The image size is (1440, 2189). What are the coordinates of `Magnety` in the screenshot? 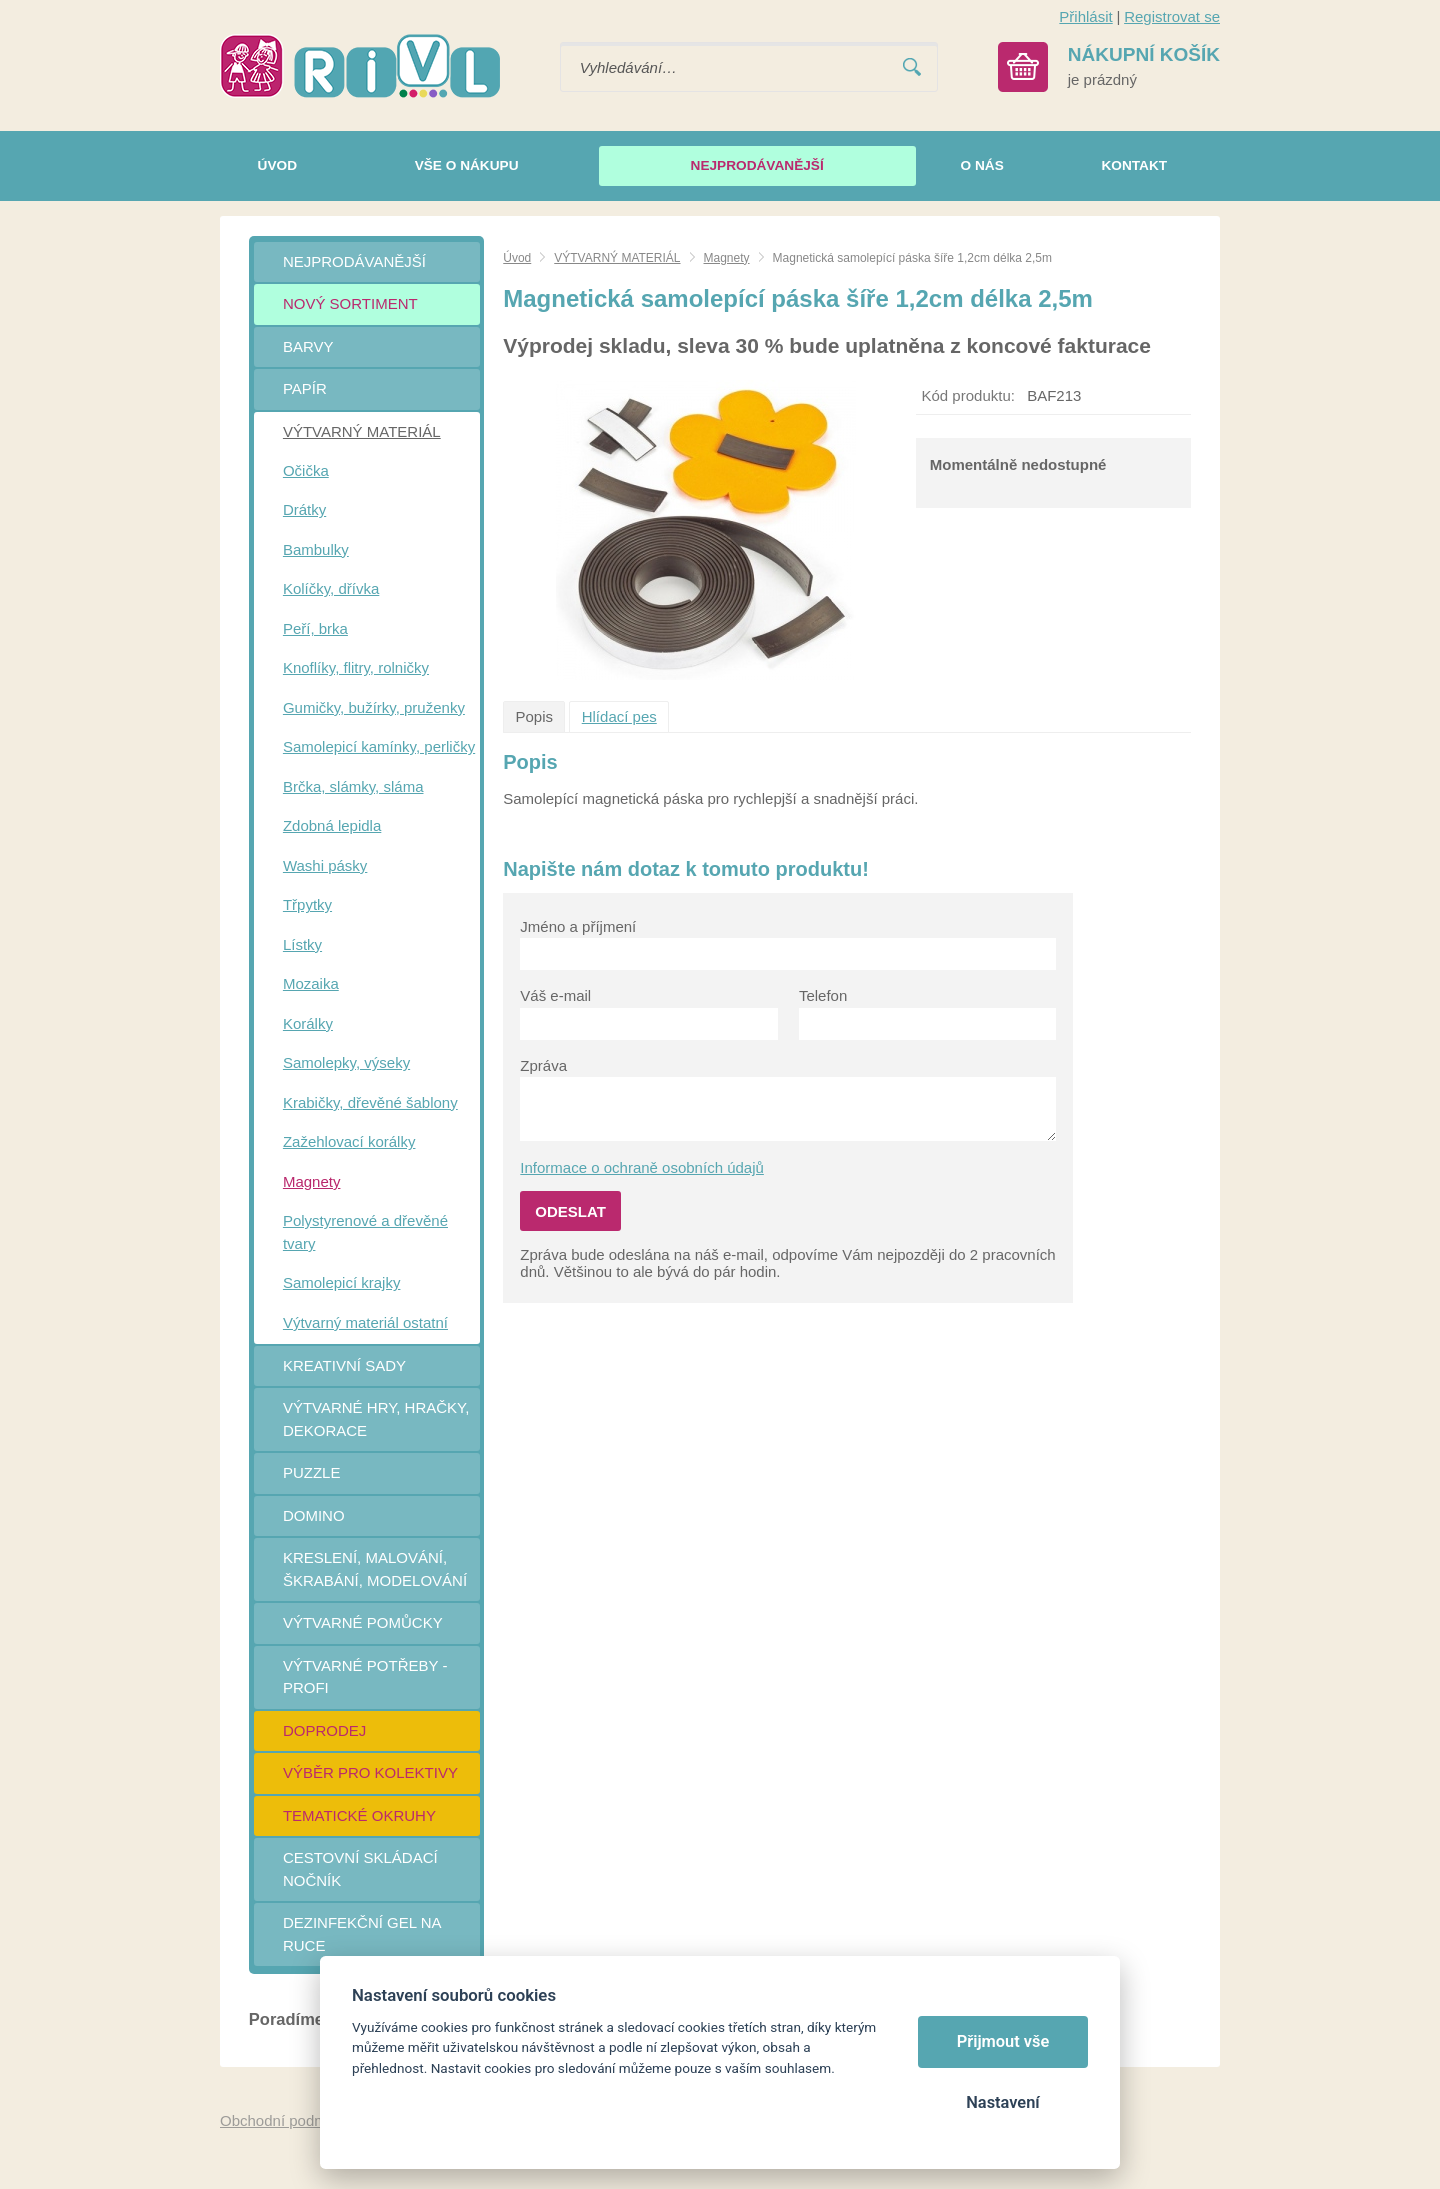 It's located at (727, 258).